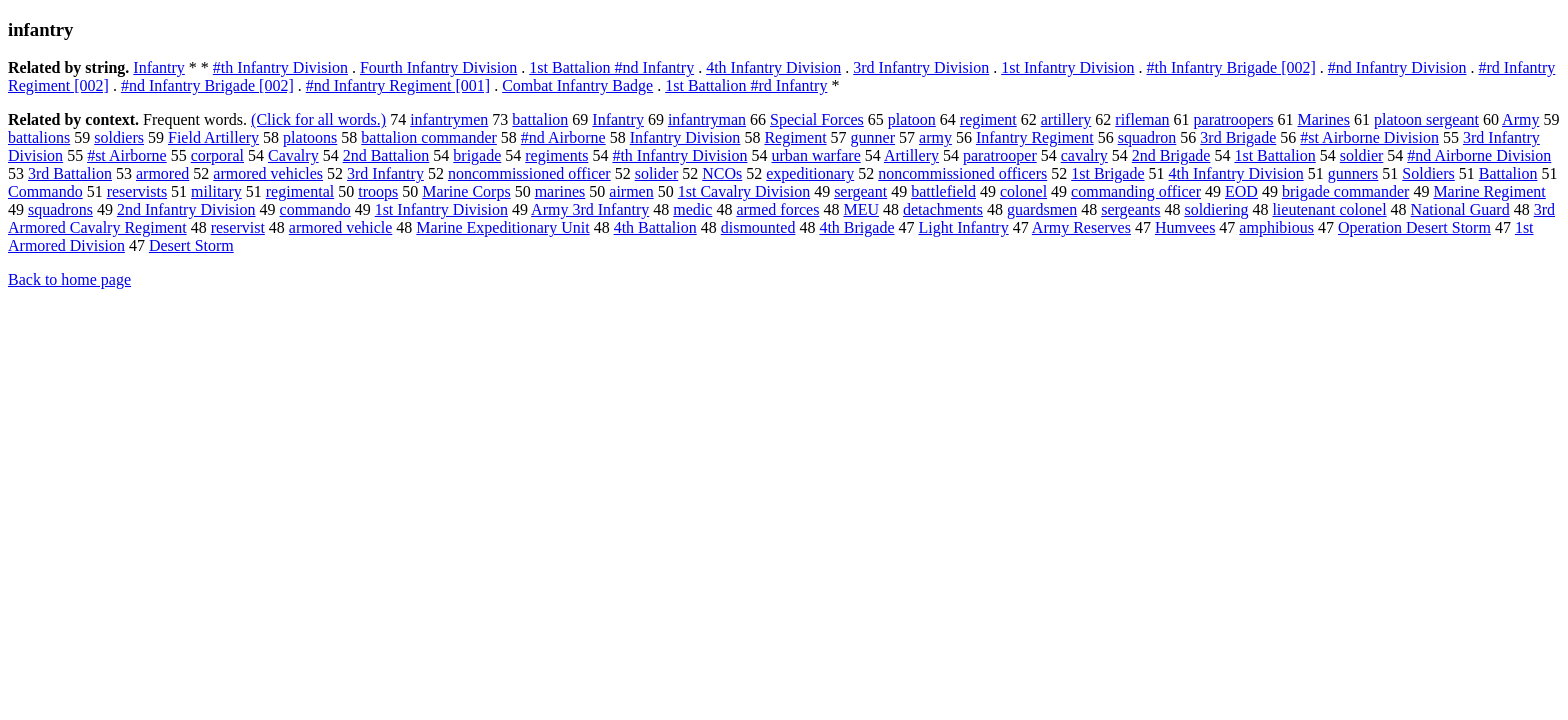 The width and height of the screenshot is (1568, 720). I want to click on Special Forces, so click(817, 119).